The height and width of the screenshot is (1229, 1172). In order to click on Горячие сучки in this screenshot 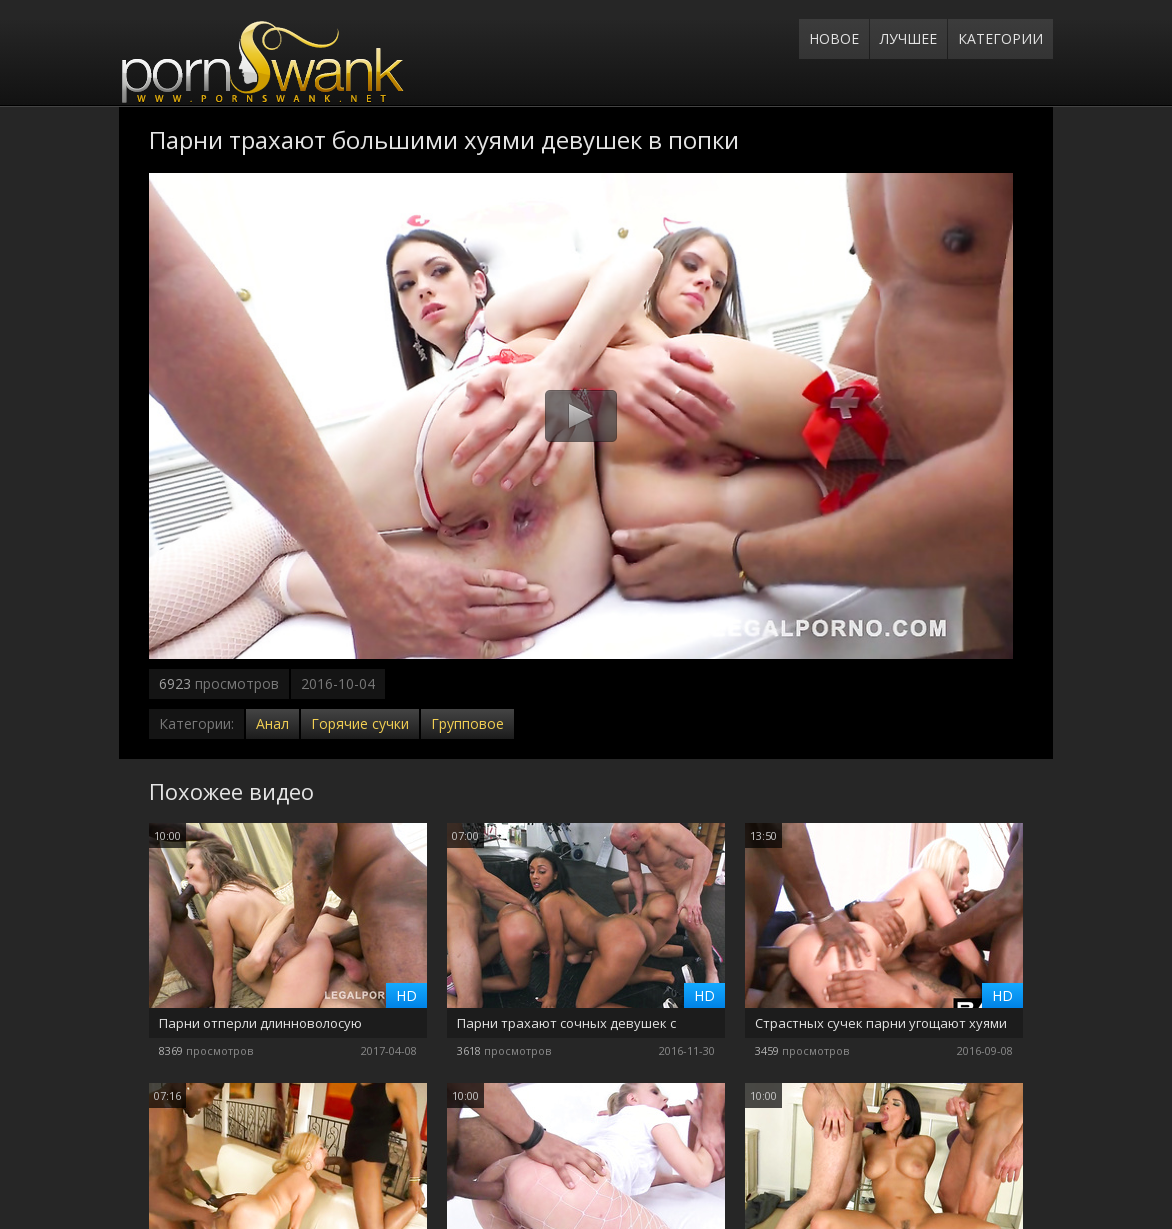, I will do `click(360, 723)`.